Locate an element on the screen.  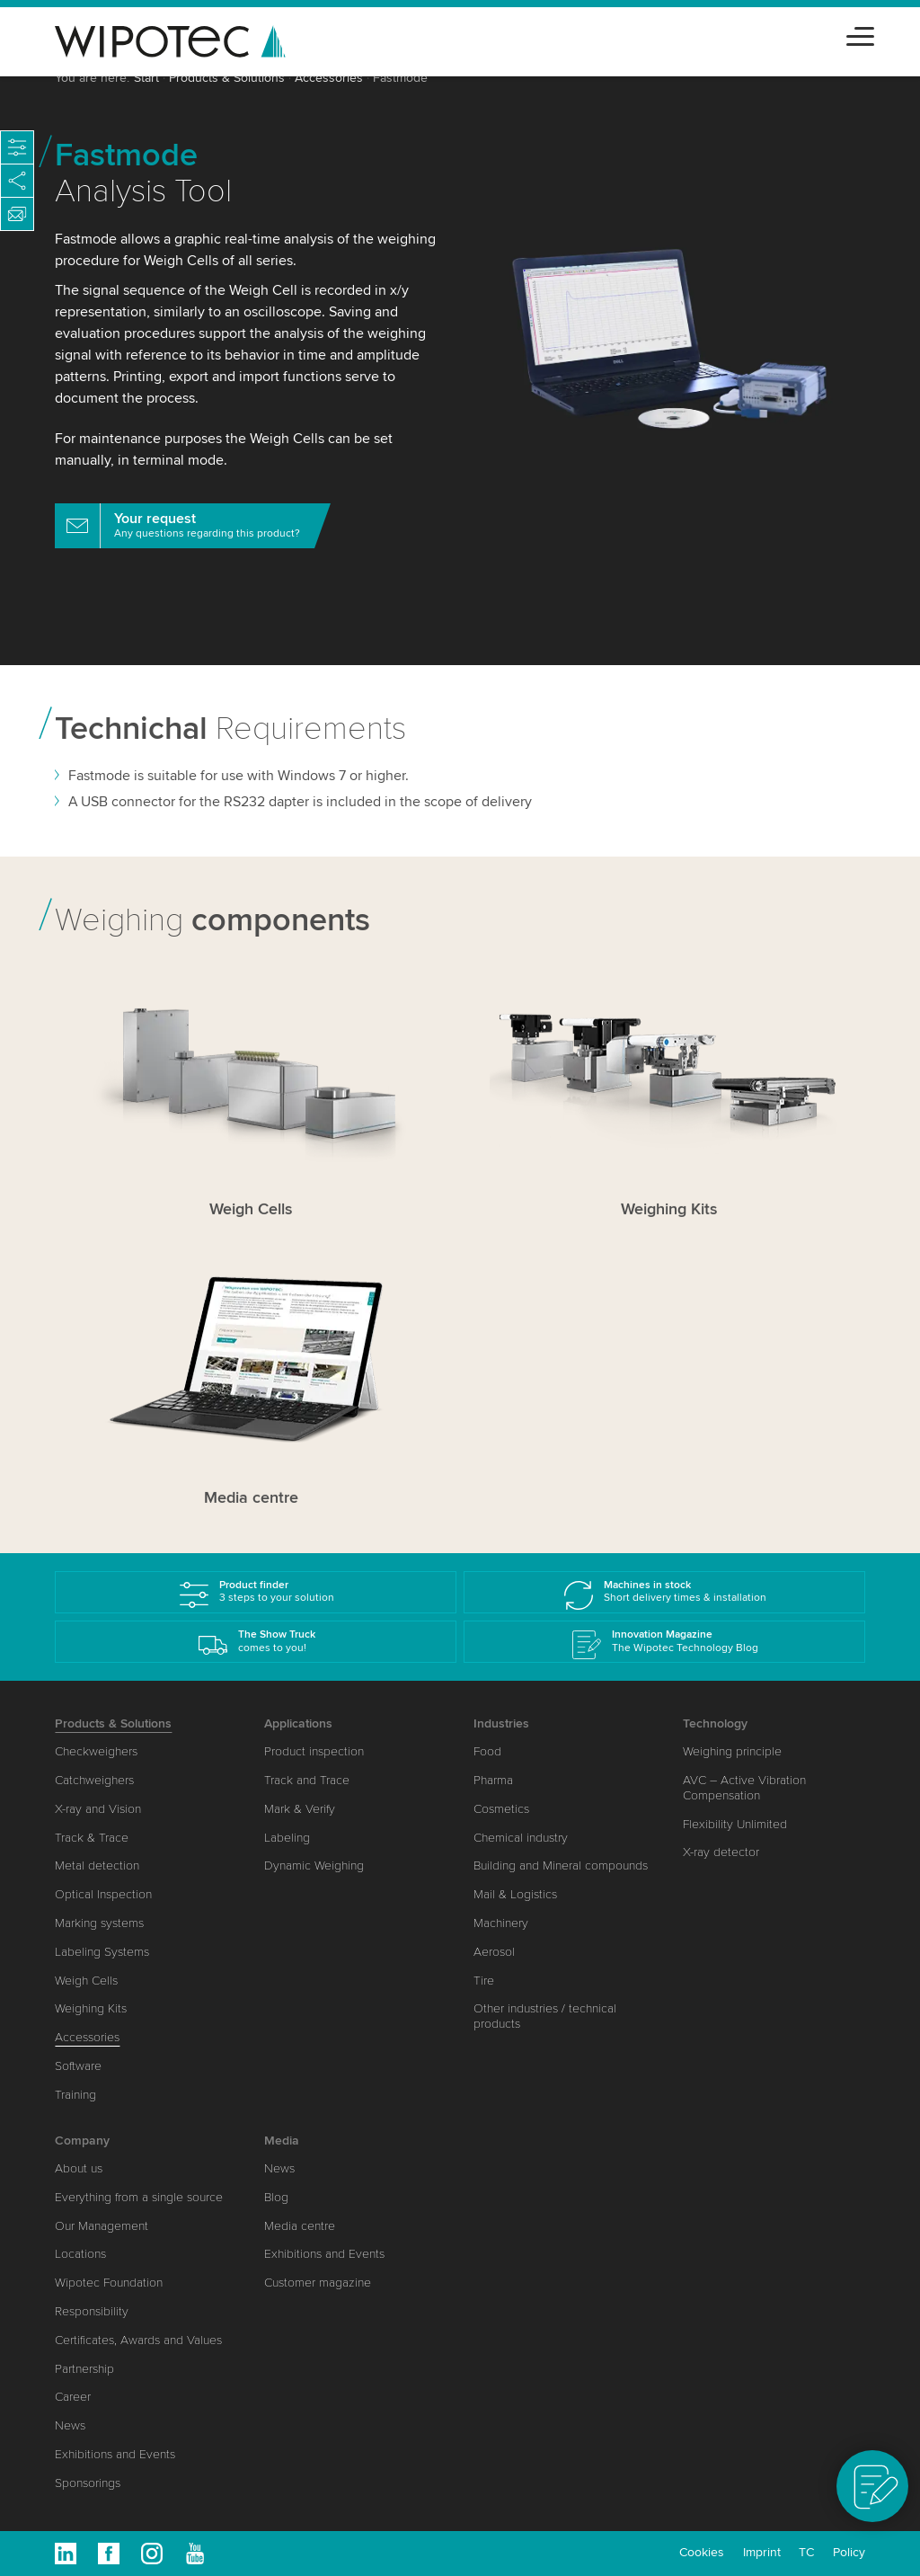
About us is located at coordinates (78, 2168).